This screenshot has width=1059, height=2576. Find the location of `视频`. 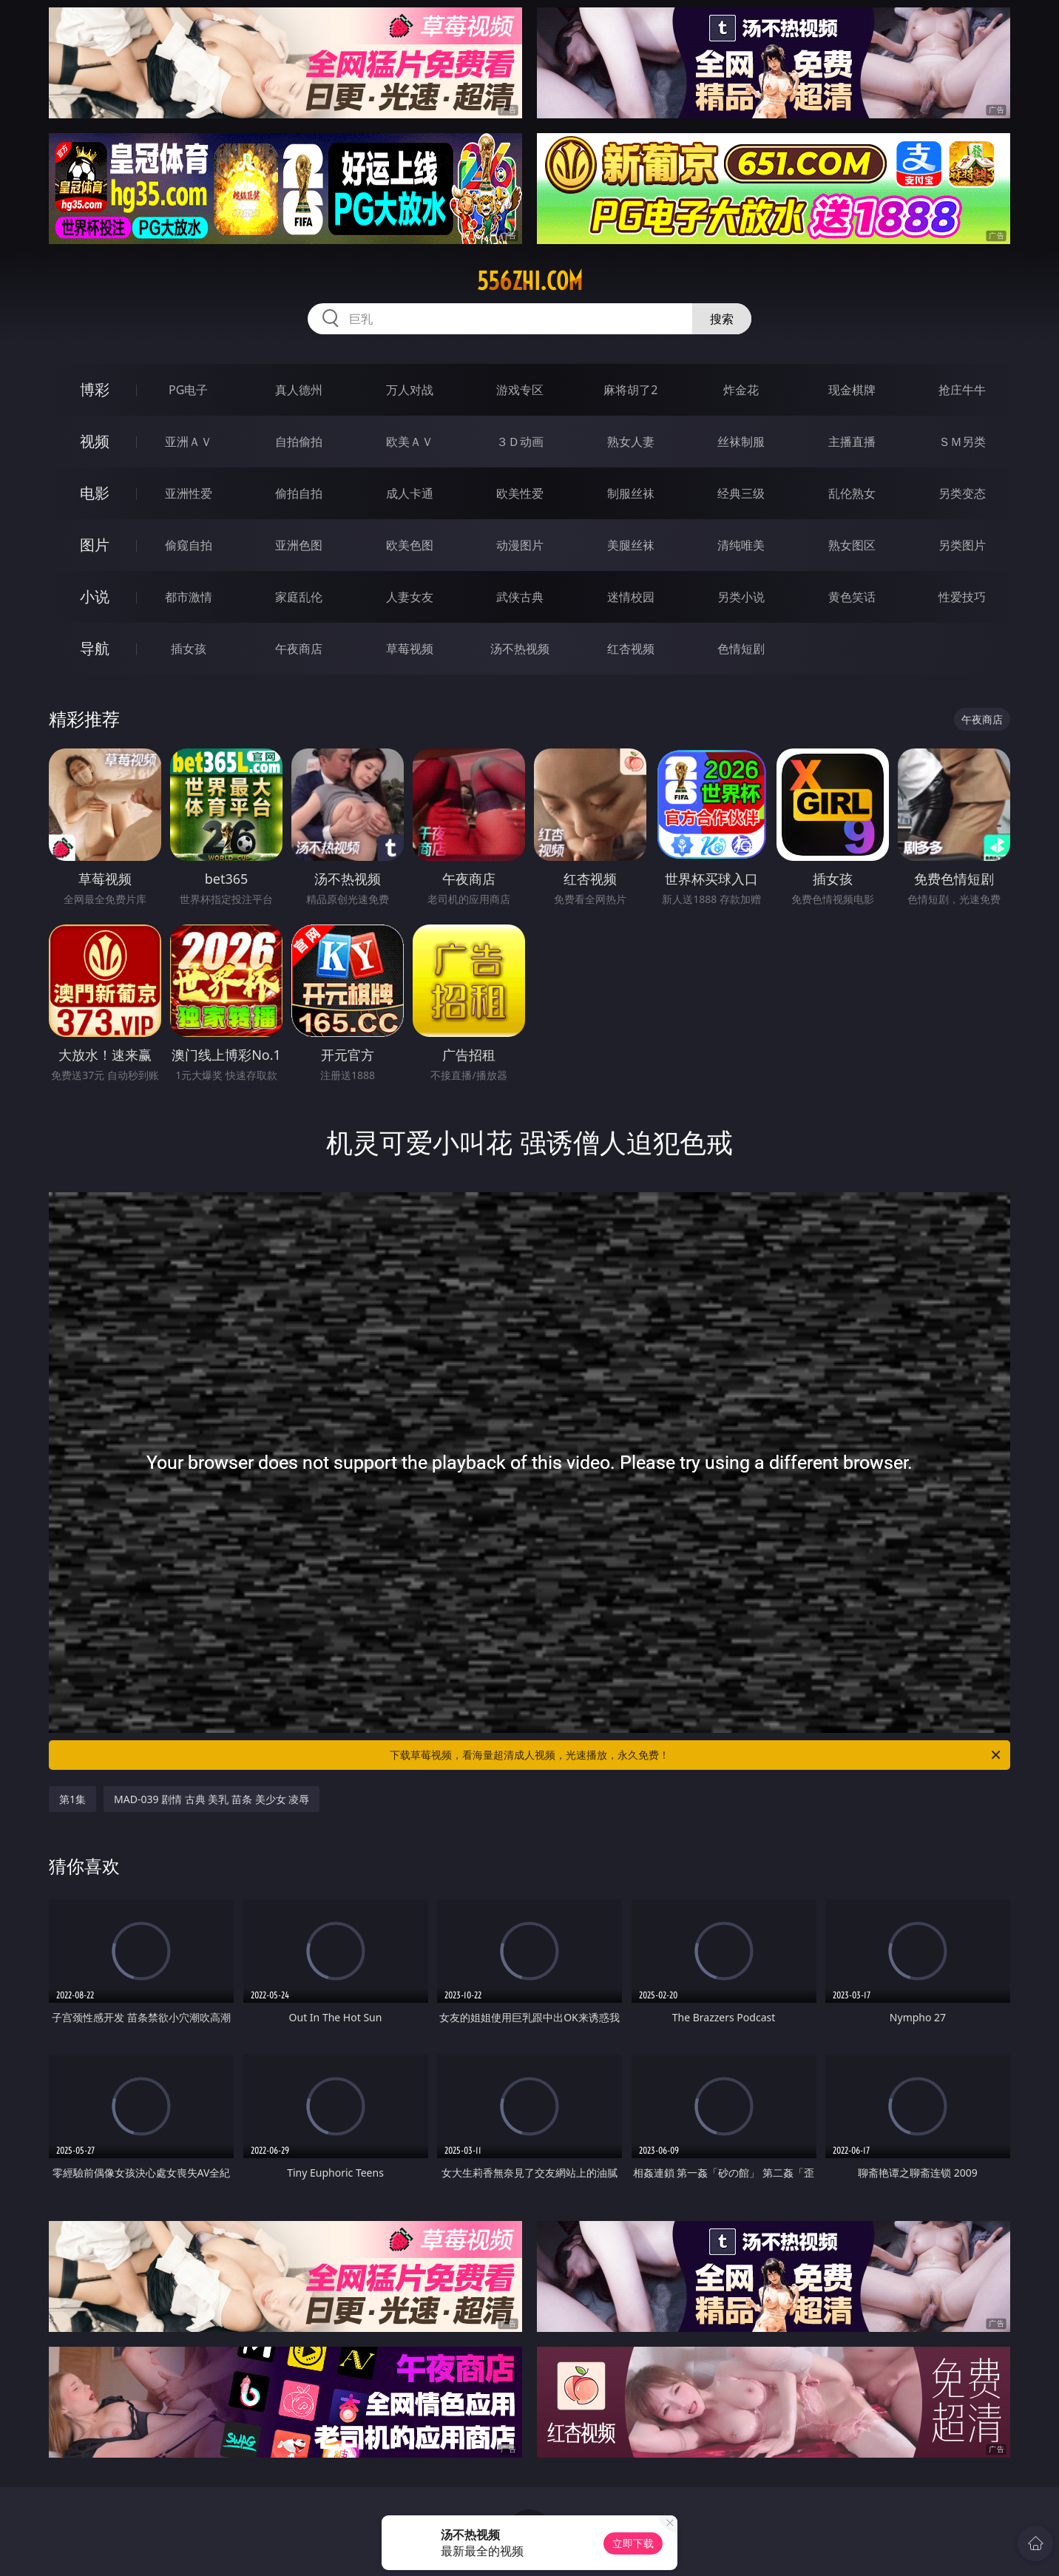

视频 is located at coordinates (94, 441).